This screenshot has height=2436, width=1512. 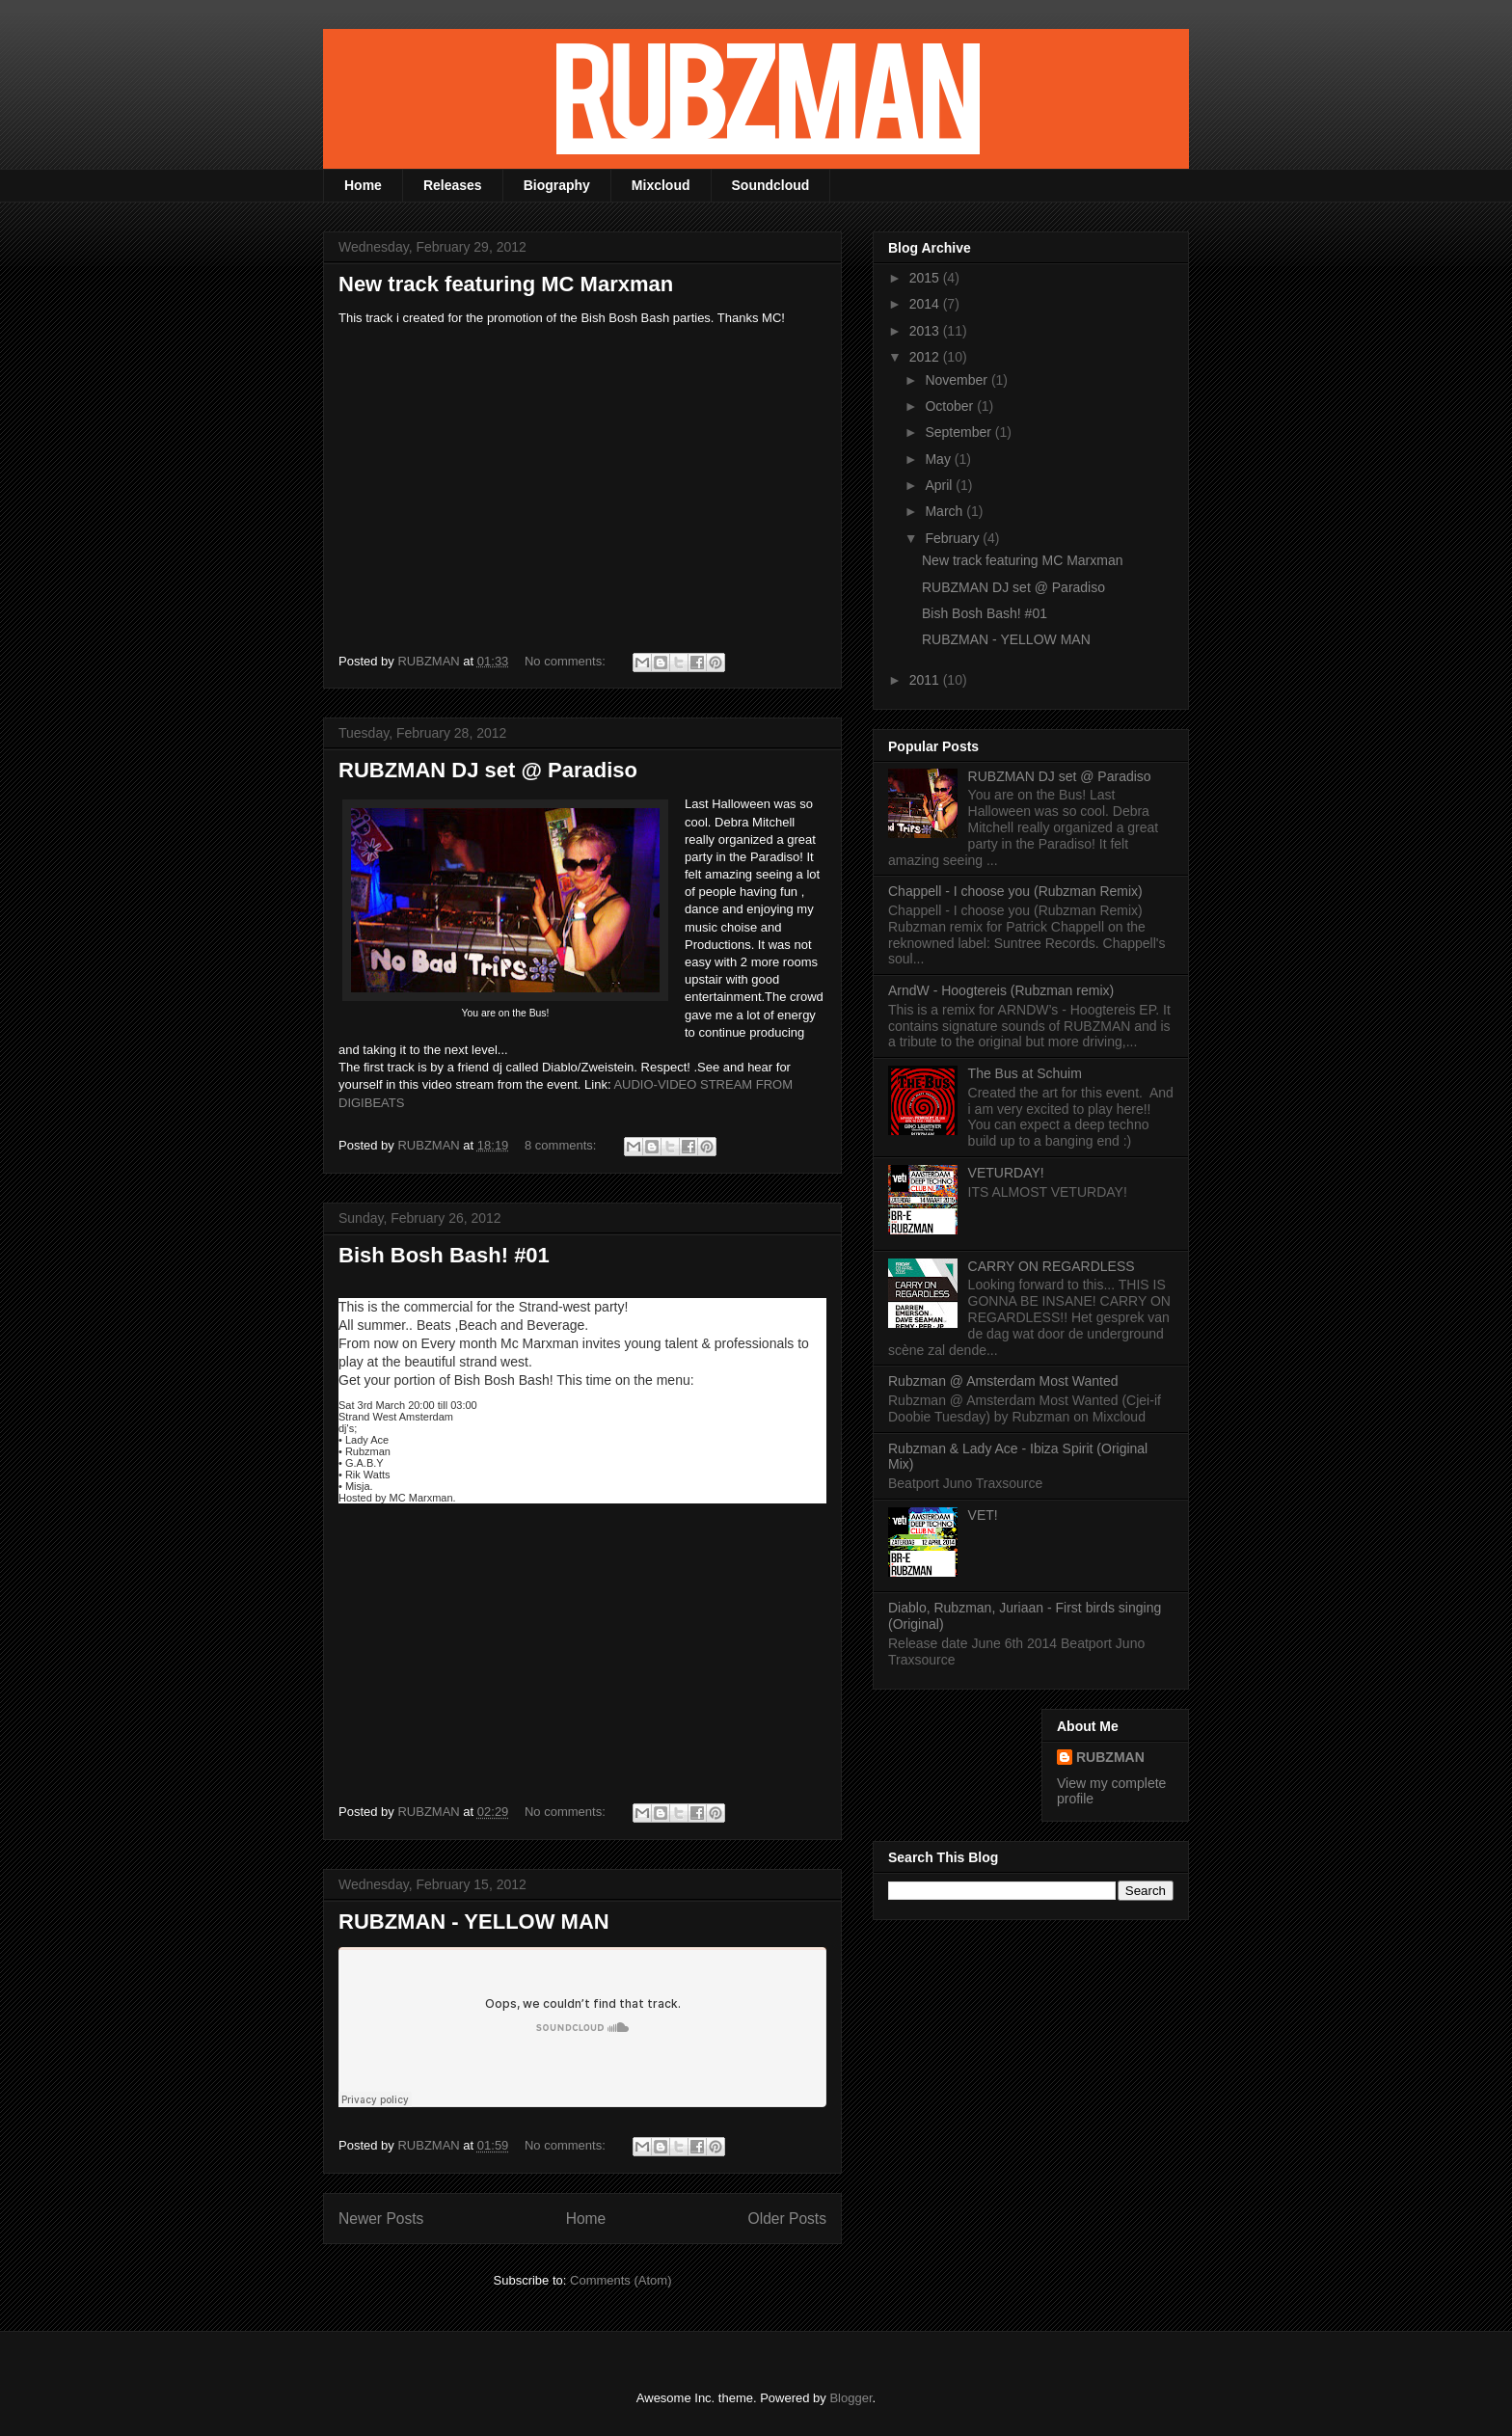 What do you see at coordinates (940, 485) in the screenshot?
I see `April` at bounding box center [940, 485].